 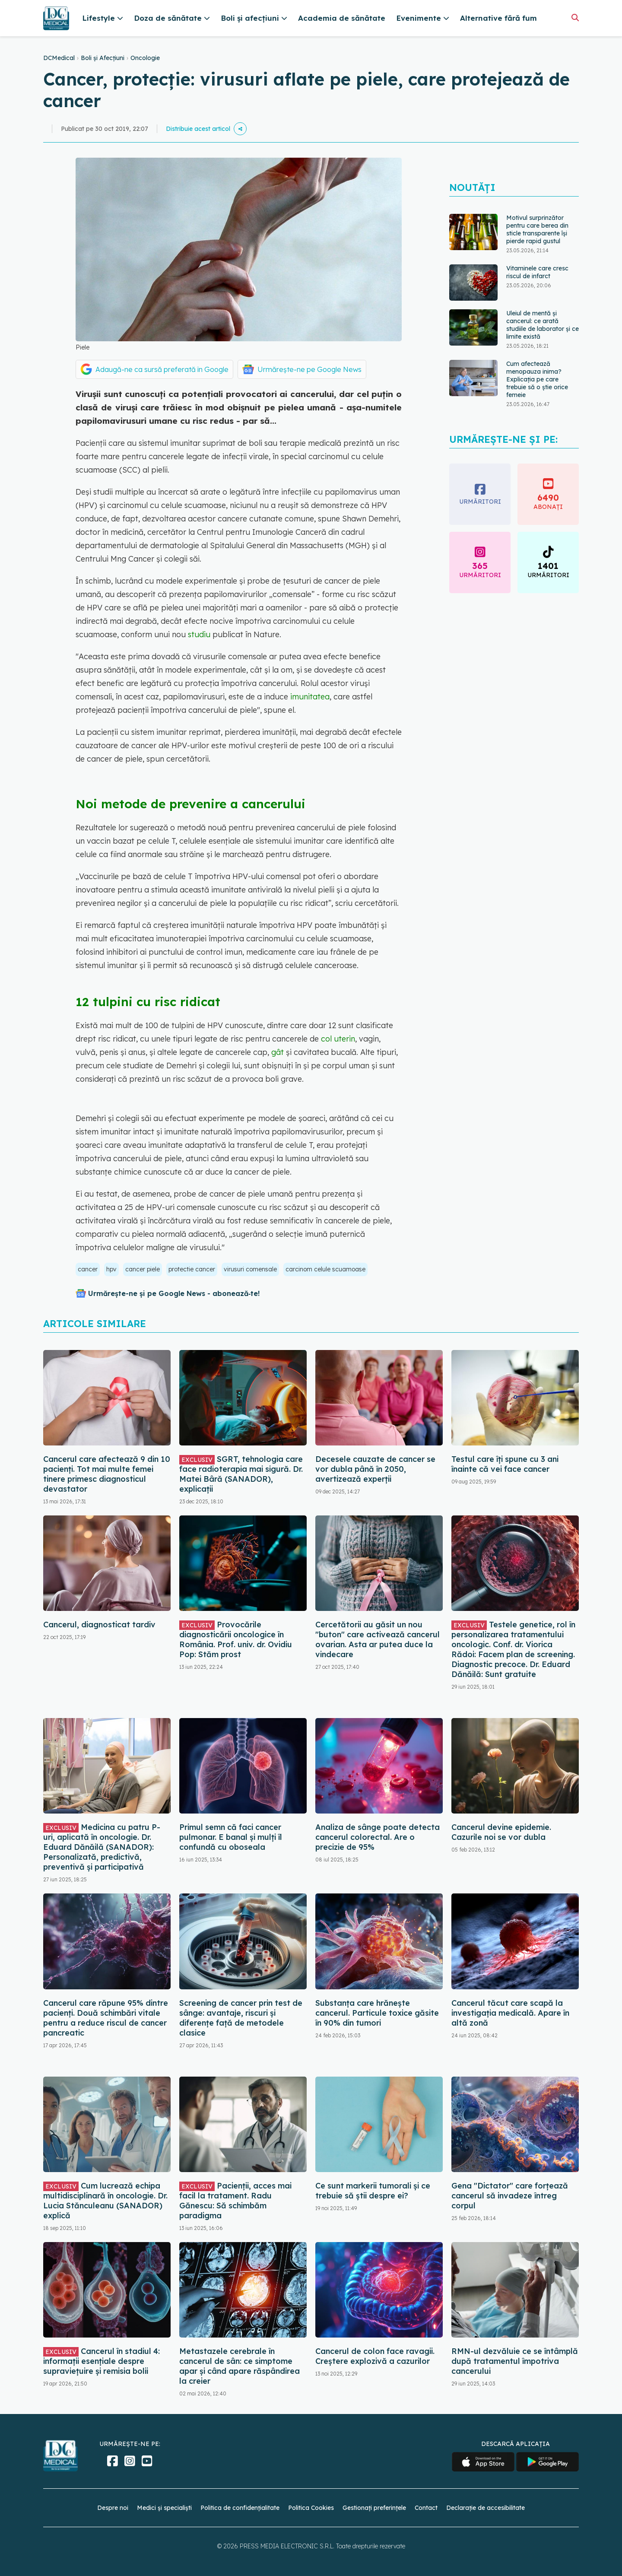 I want to click on Cercetătorii au găsit un nou "buton" care activează cancerul ovarian. Asta ar putea duce la vindecare, so click(x=377, y=1639).